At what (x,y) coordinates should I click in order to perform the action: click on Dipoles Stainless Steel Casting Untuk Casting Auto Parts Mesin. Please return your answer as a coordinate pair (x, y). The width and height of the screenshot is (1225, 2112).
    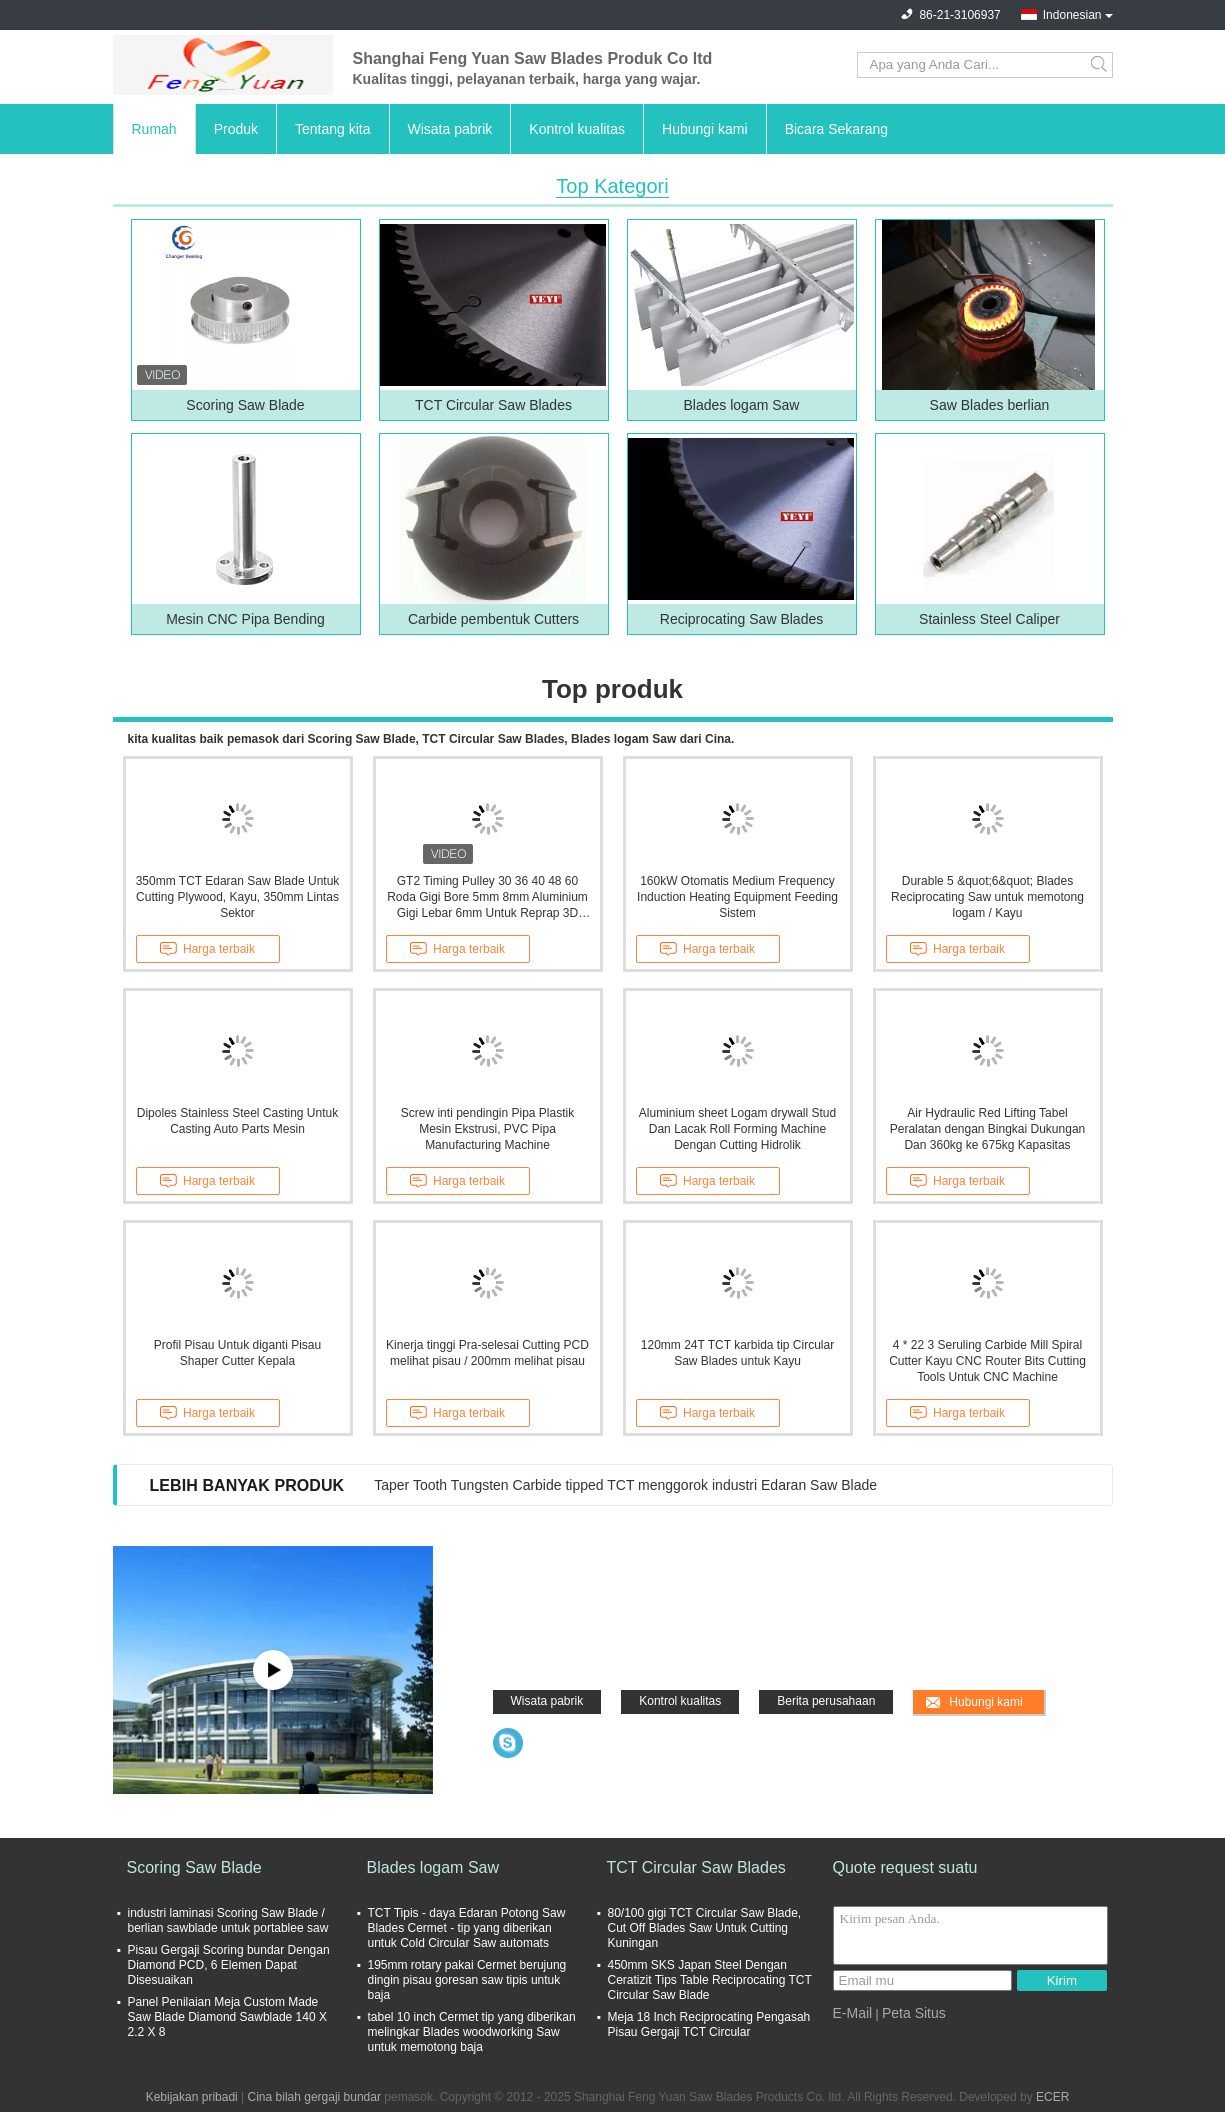
    Looking at the image, I should click on (237, 1121).